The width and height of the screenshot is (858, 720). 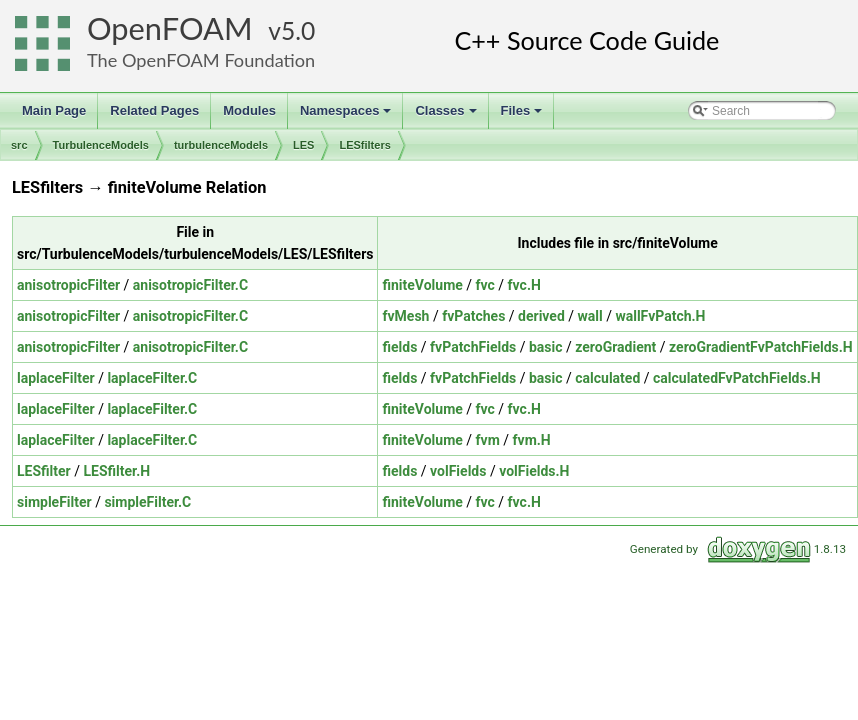 What do you see at coordinates (54, 110) in the screenshot?
I see `Main Page` at bounding box center [54, 110].